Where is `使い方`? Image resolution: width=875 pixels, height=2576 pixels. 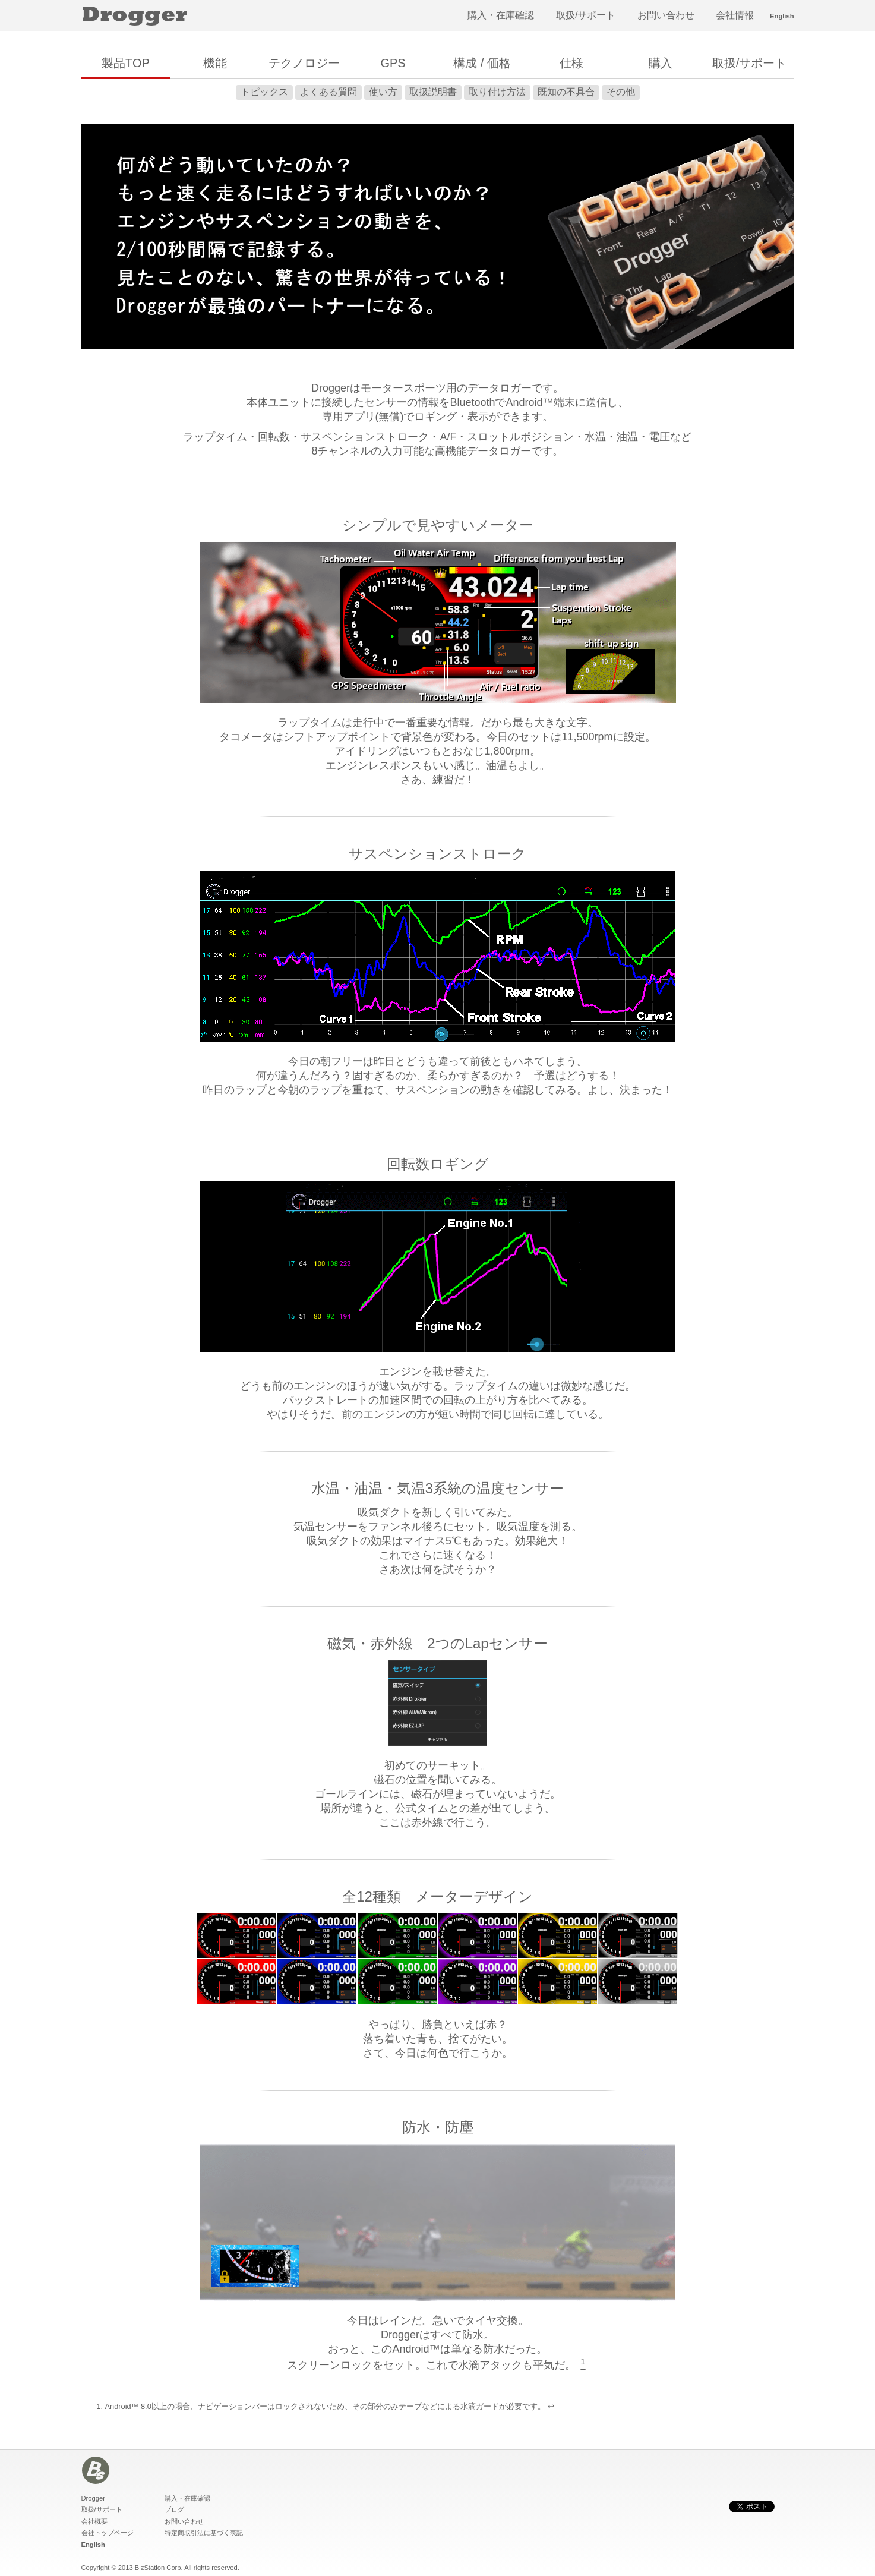
使い方 is located at coordinates (383, 92).